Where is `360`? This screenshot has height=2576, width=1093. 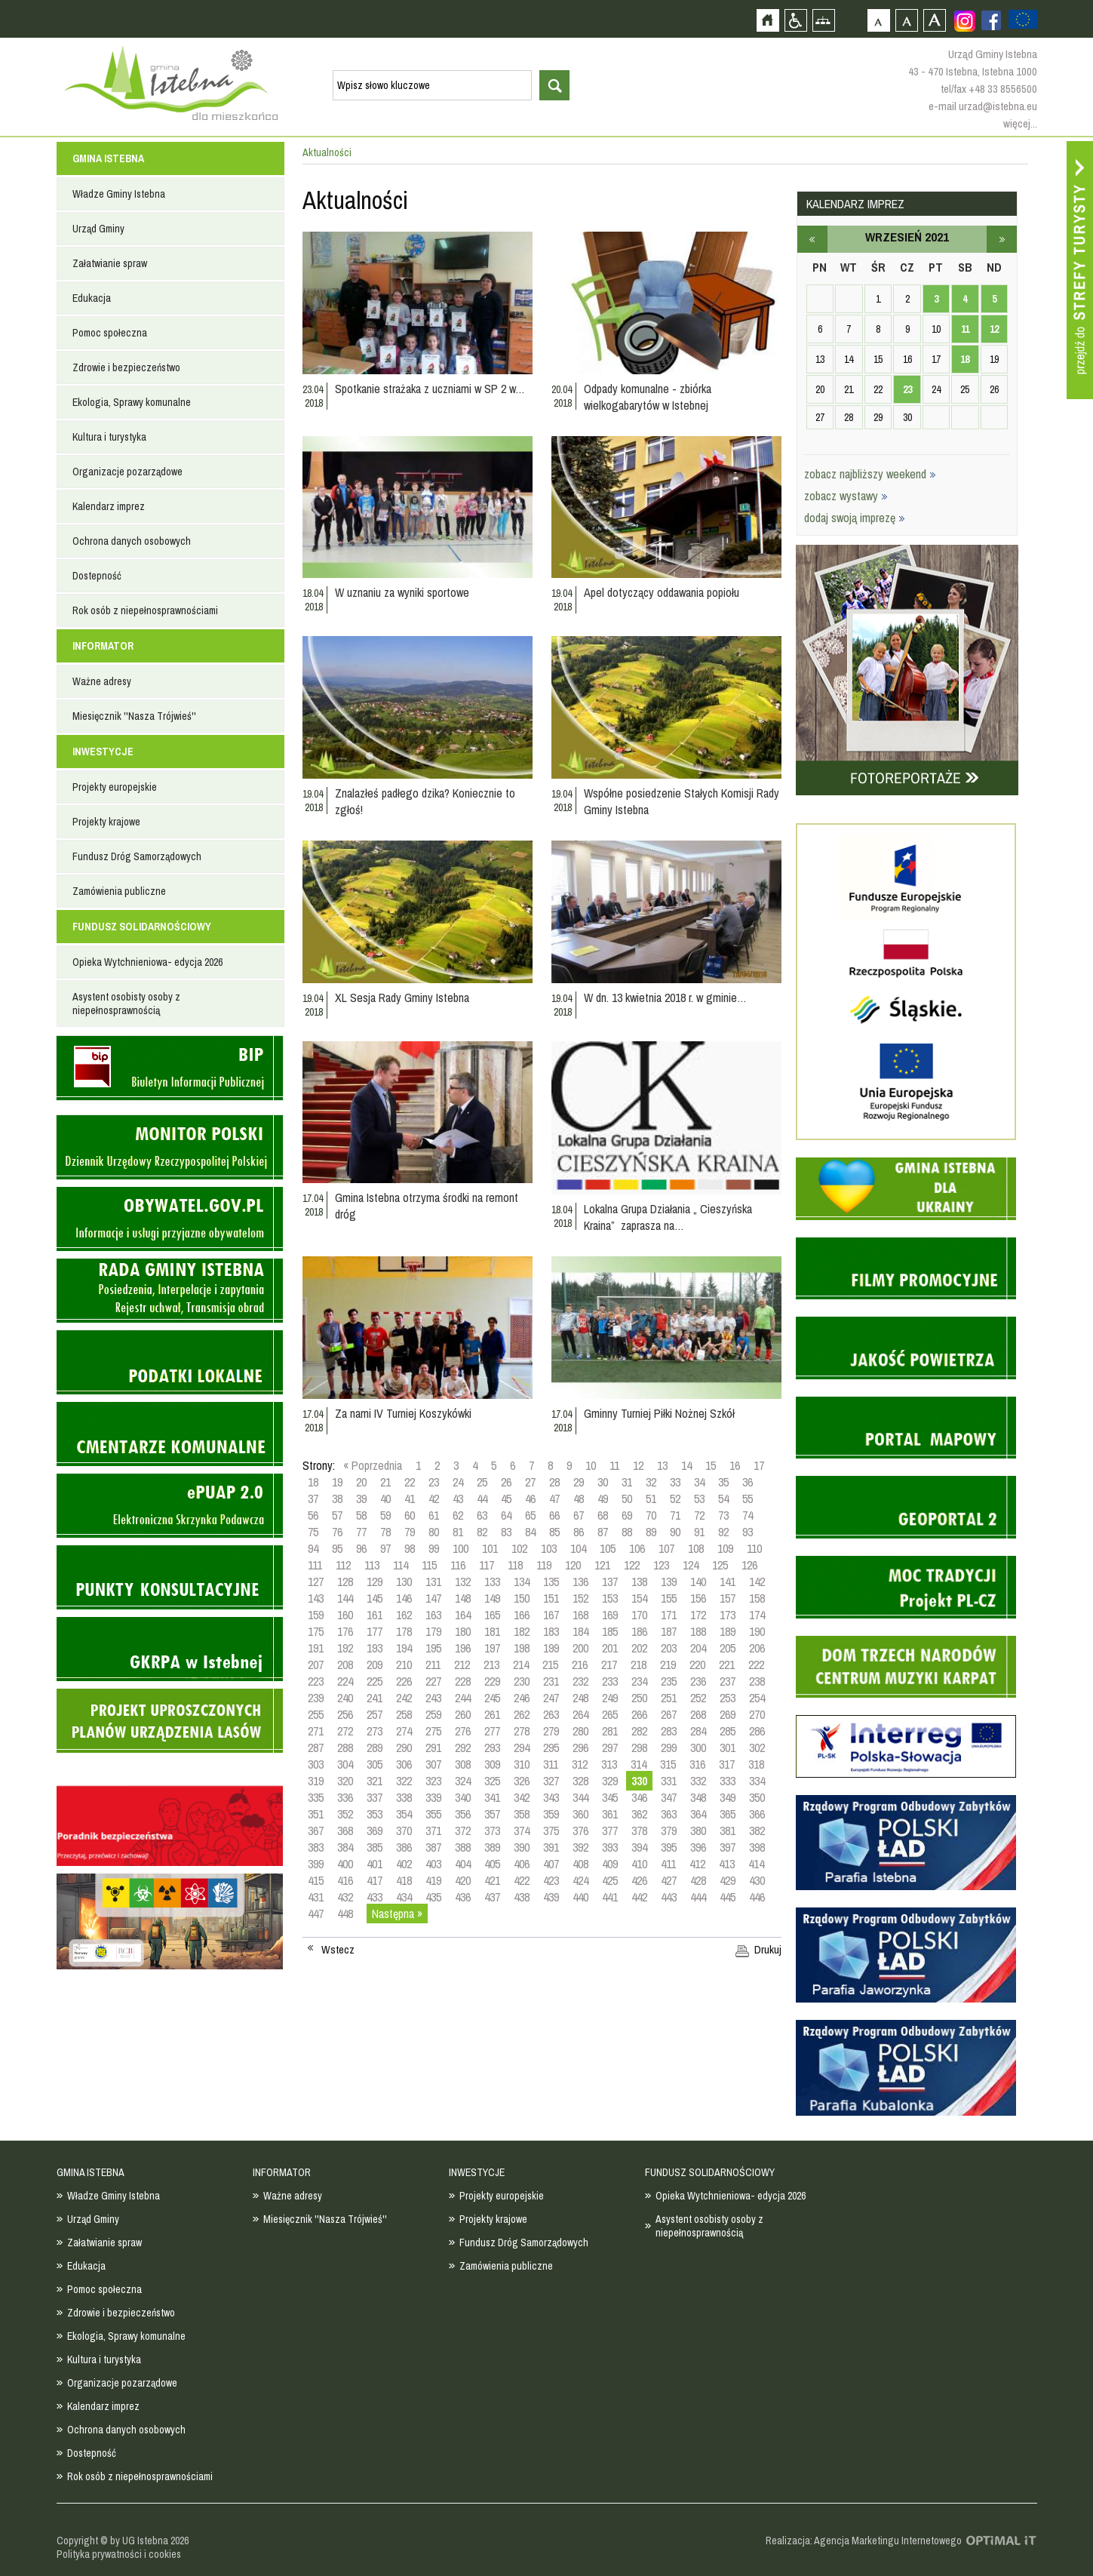
360 is located at coordinates (580, 1814).